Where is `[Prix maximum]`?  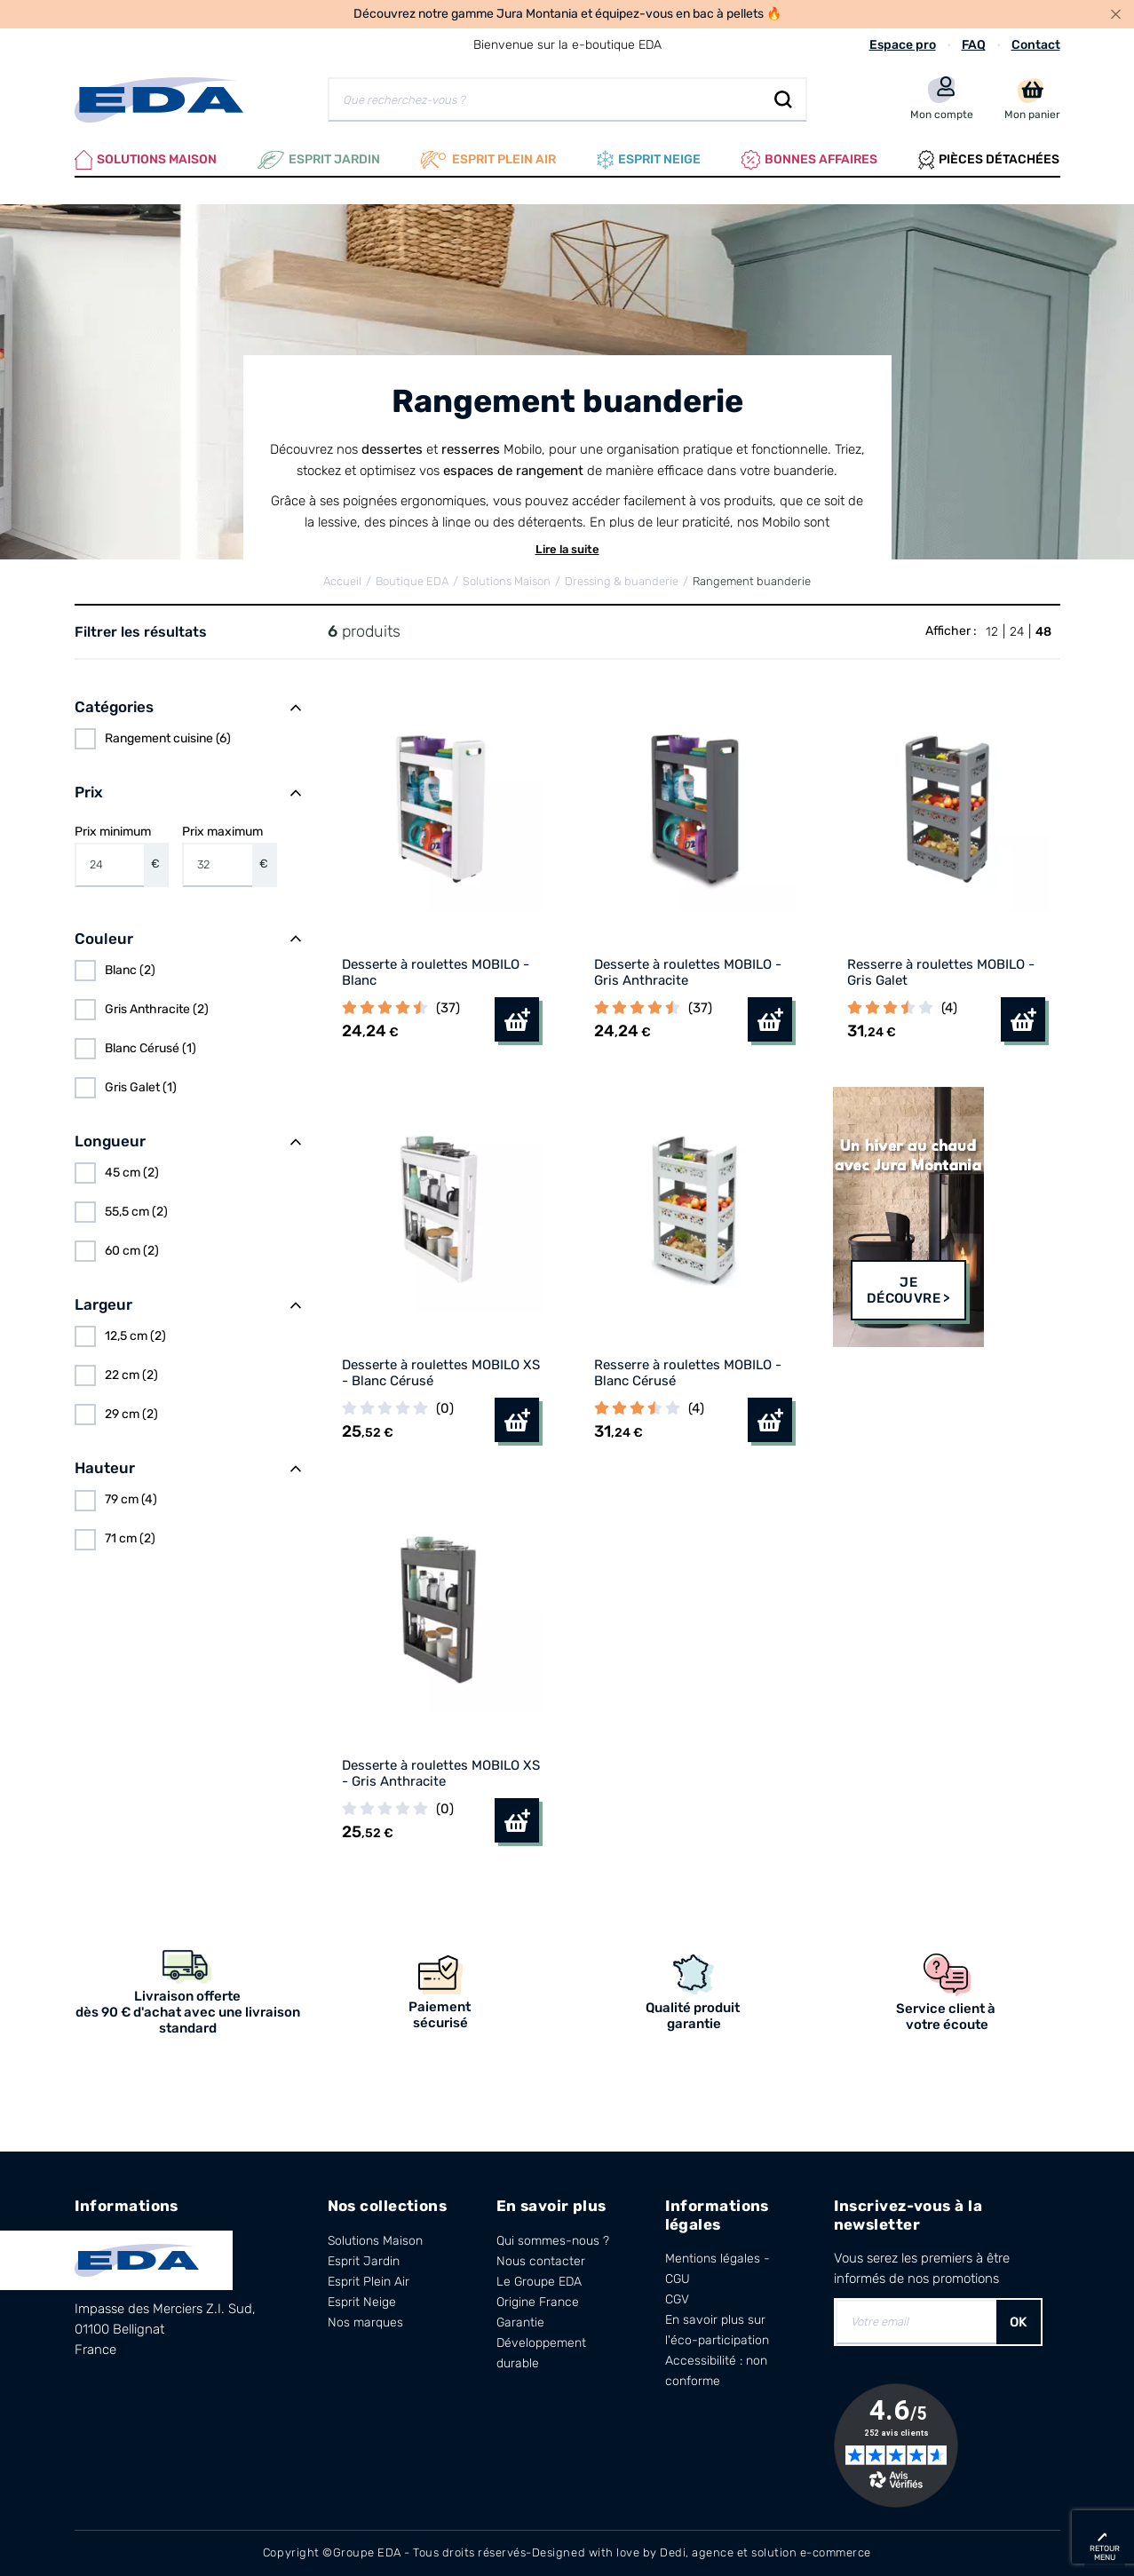
[Prix maximum] is located at coordinates (217, 865).